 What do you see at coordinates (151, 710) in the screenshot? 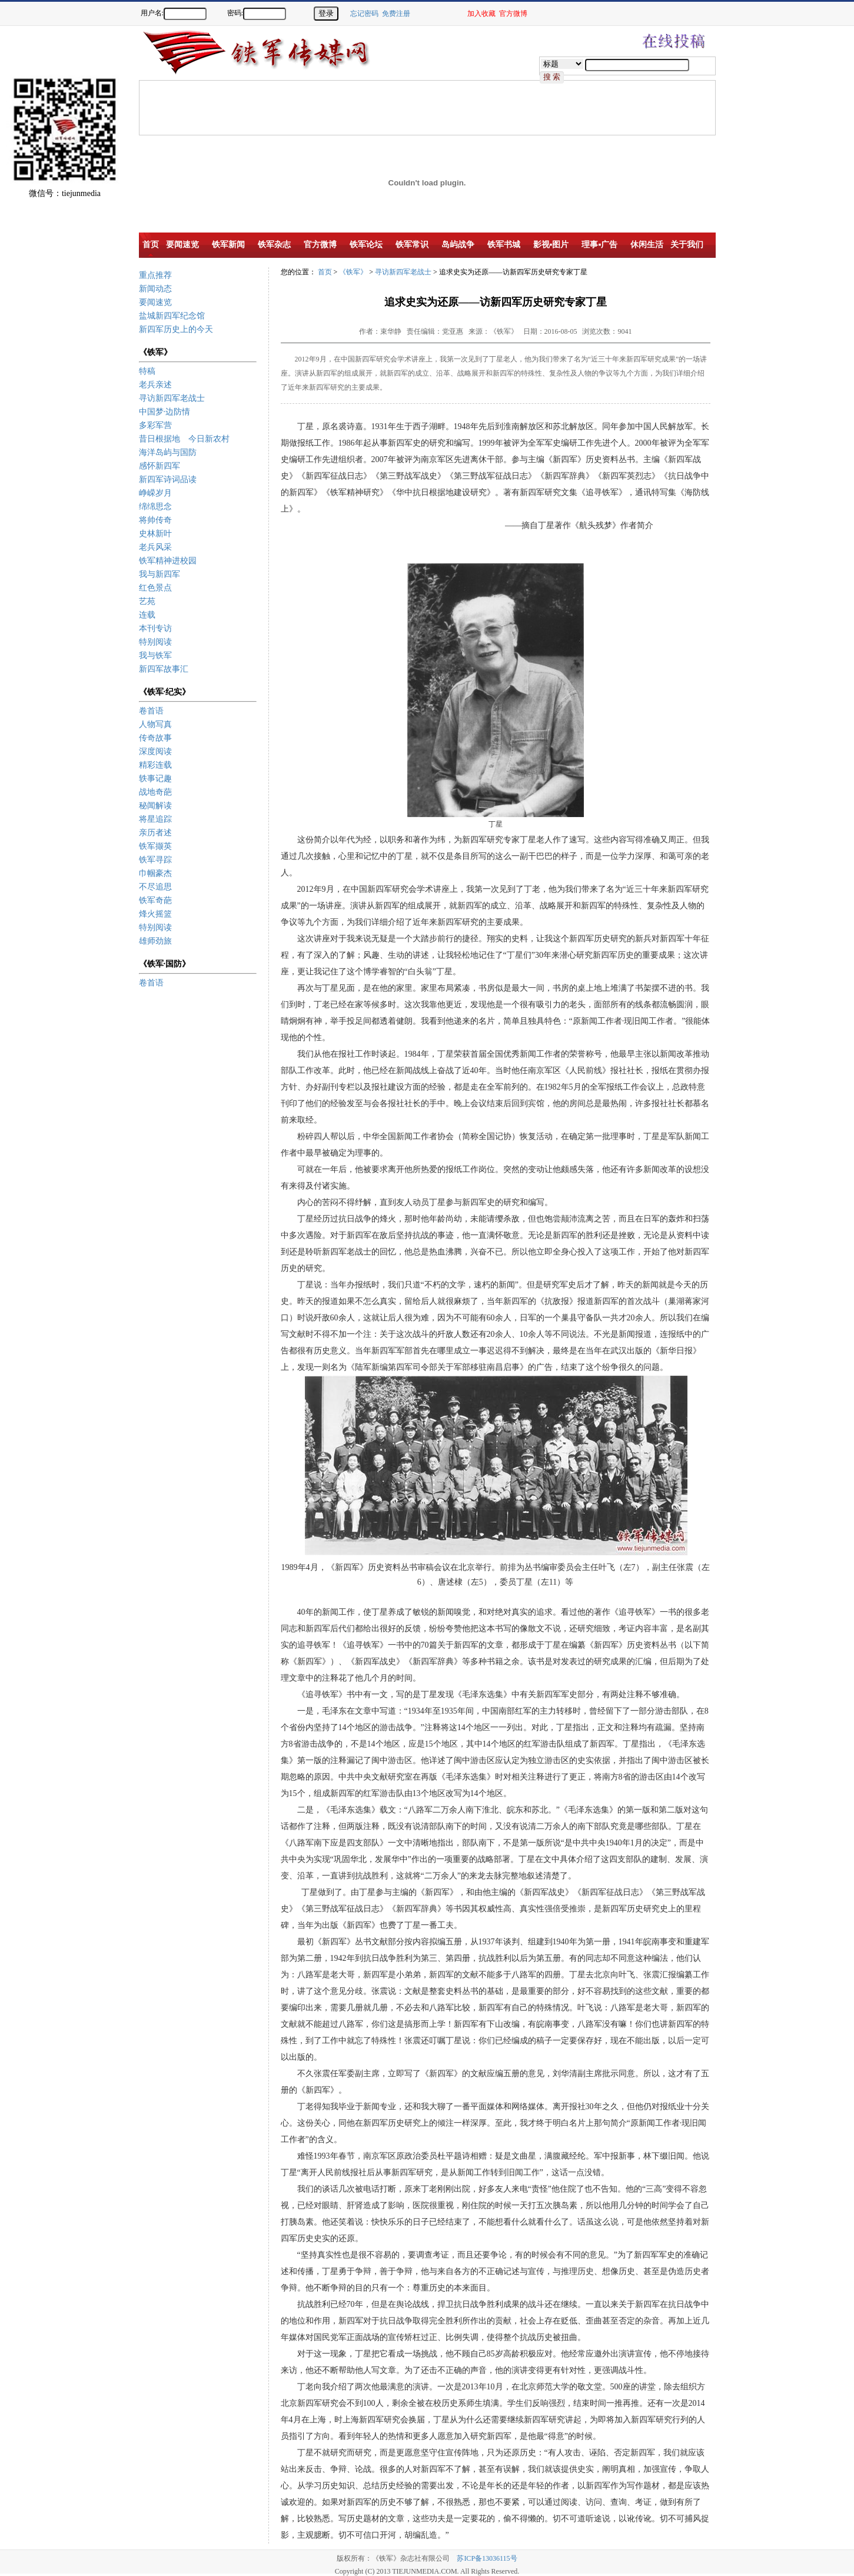
I see `卷首语` at bounding box center [151, 710].